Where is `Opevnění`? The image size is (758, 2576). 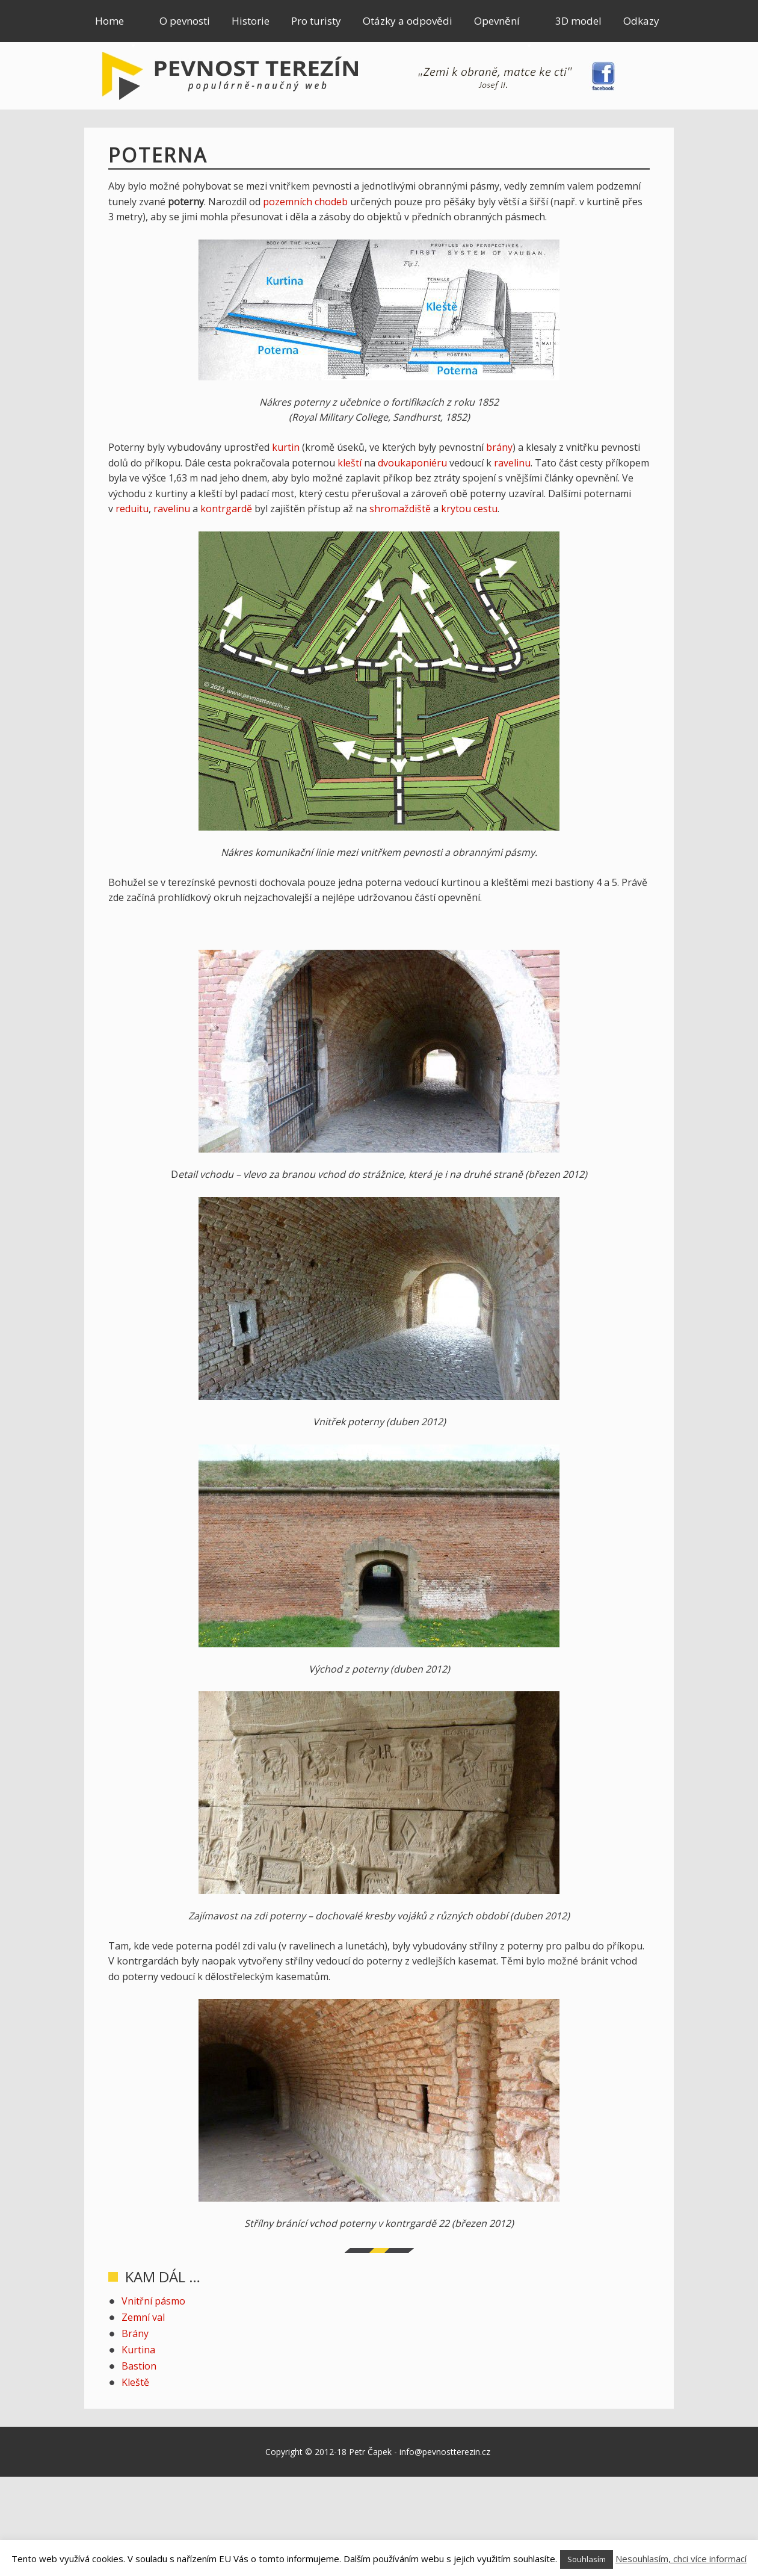 Opevnění is located at coordinates (504, 28).